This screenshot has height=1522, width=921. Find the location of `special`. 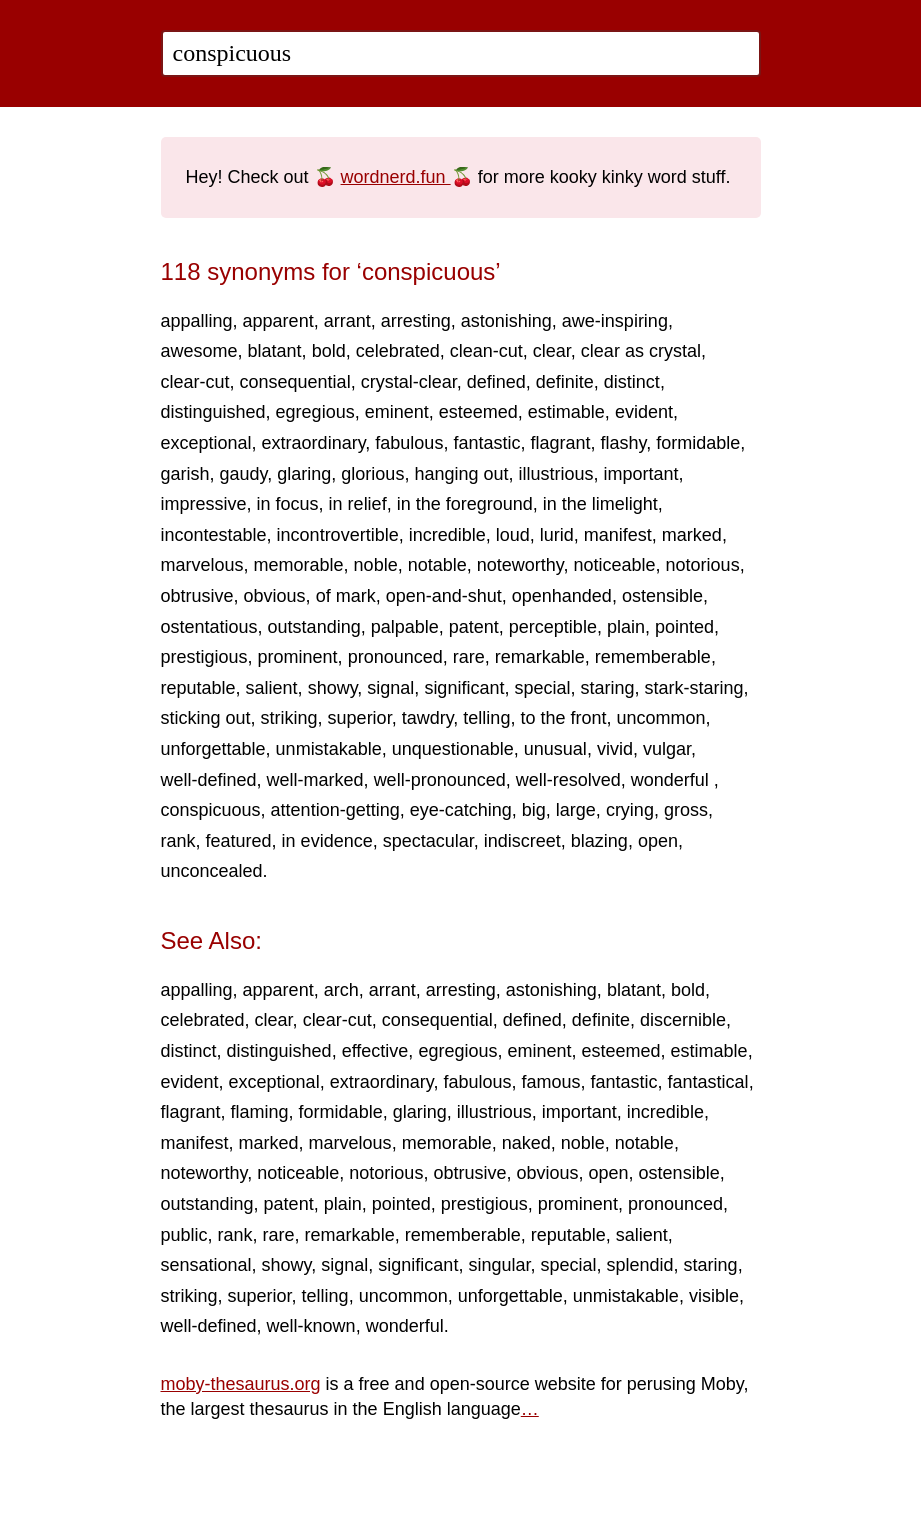

special is located at coordinates (542, 688).